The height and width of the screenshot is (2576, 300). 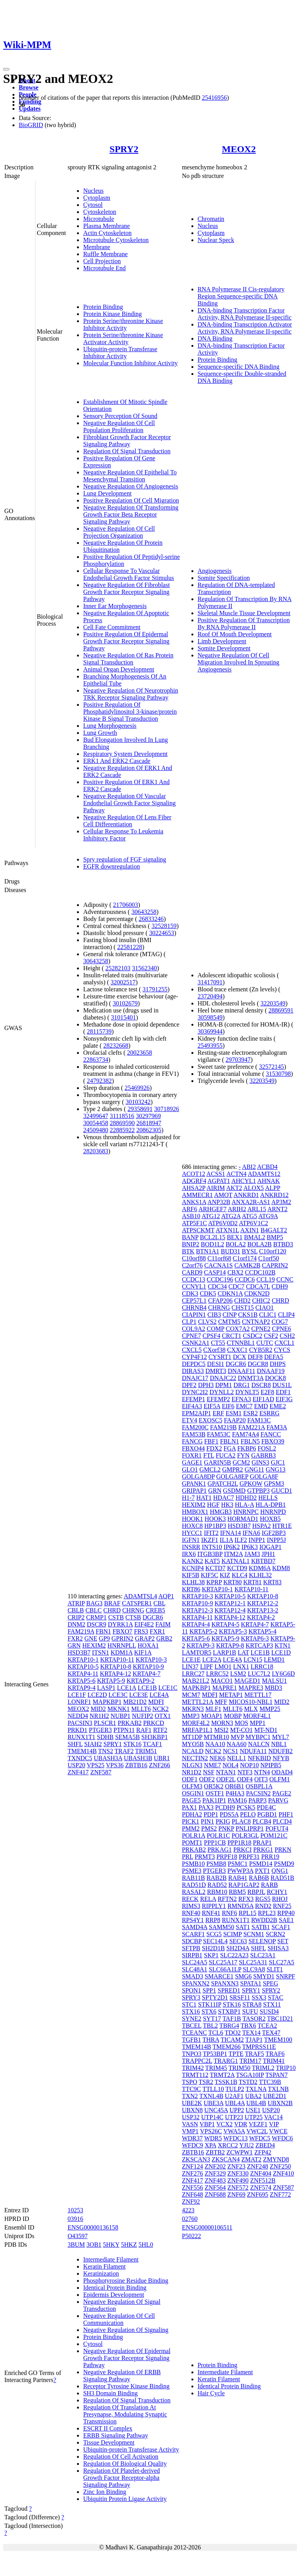 What do you see at coordinates (237, 1209) in the screenshot?
I see `ARIH2` at bounding box center [237, 1209].